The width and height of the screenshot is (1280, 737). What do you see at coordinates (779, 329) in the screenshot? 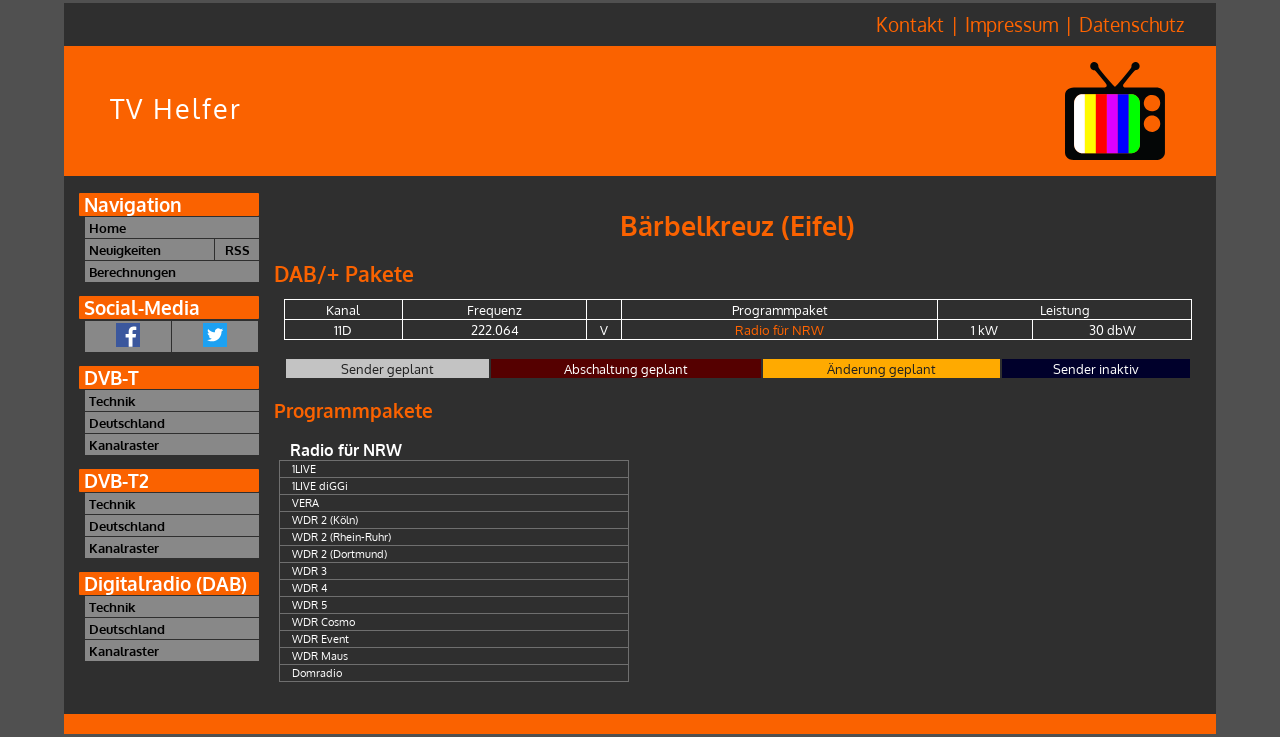
I see `Radio für NRW` at bounding box center [779, 329].